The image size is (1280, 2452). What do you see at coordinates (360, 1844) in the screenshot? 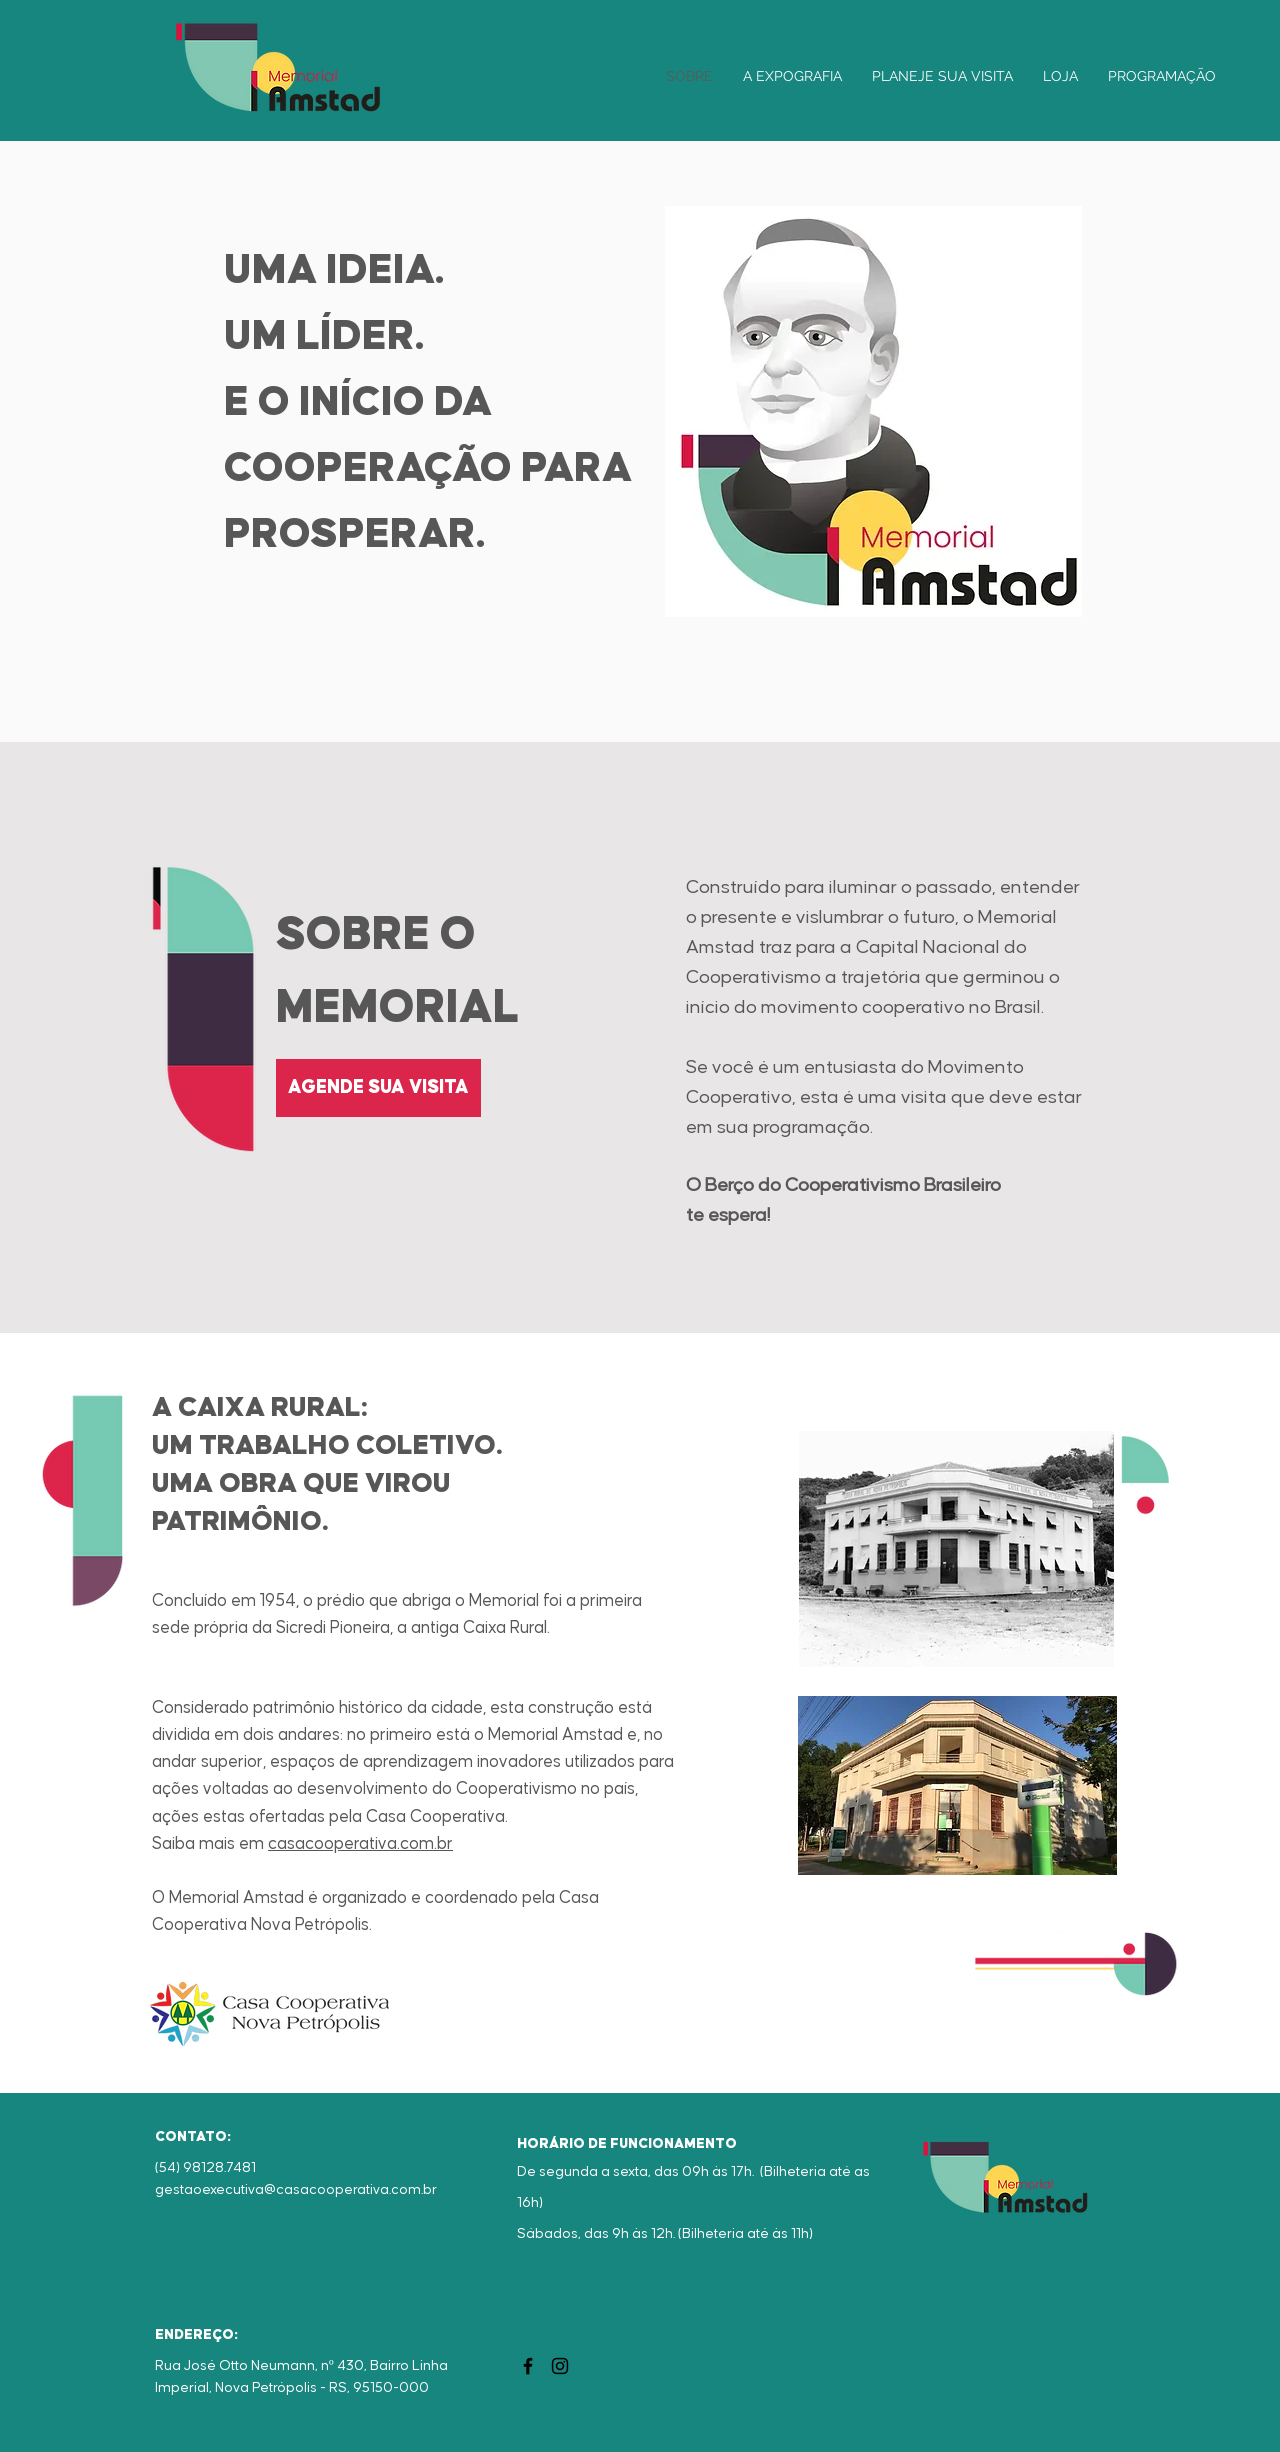
I see `casacooperativa.com.br` at bounding box center [360, 1844].